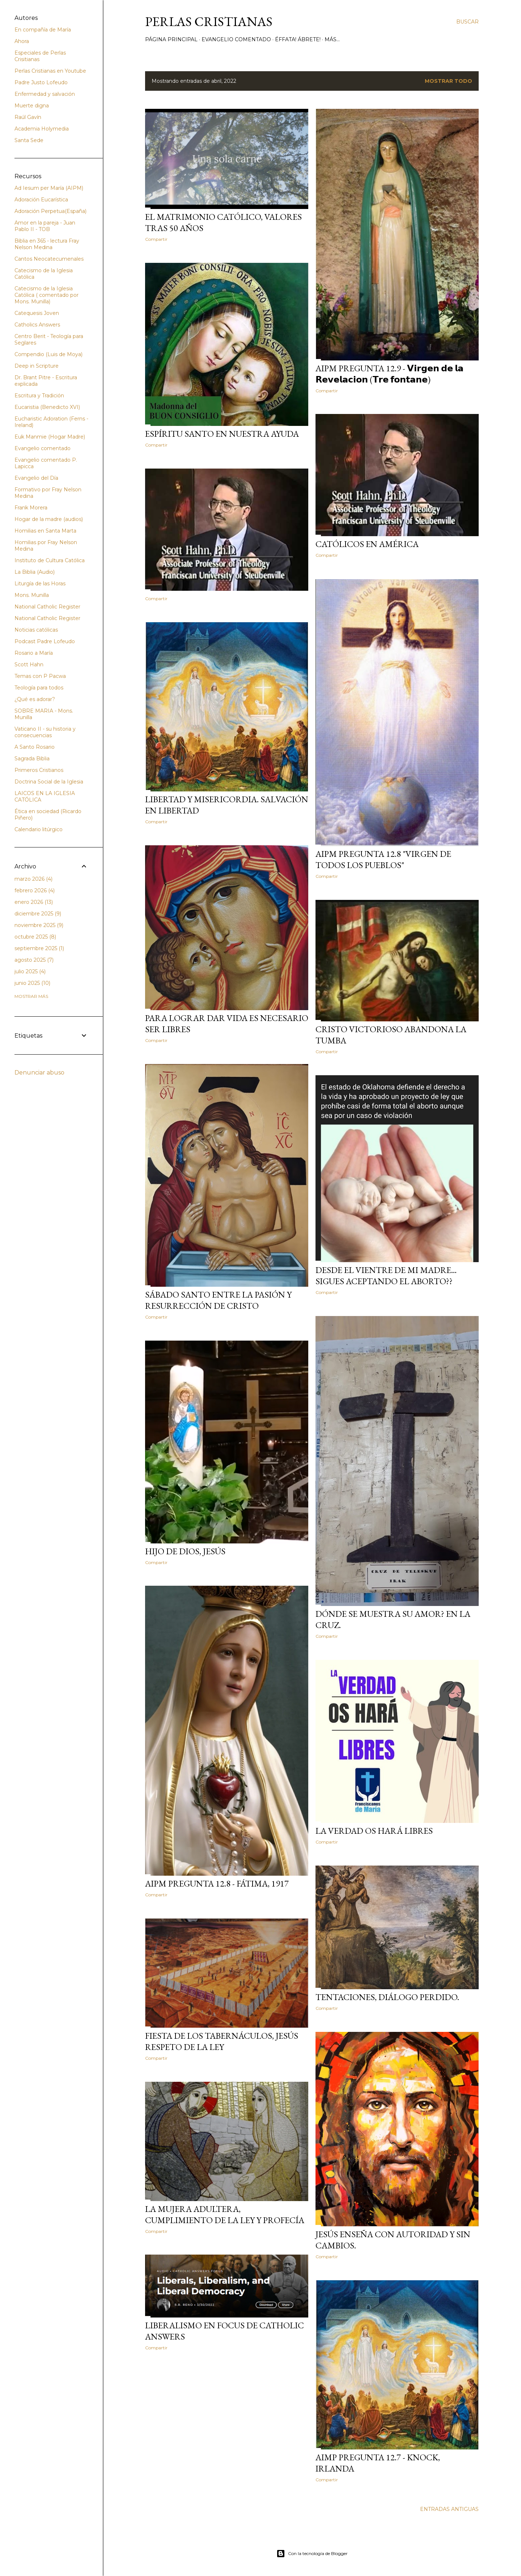 The image size is (521, 2576). What do you see at coordinates (49, 259) in the screenshot?
I see `Cantos Neocatecumenales` at bounding box center [49, 259].